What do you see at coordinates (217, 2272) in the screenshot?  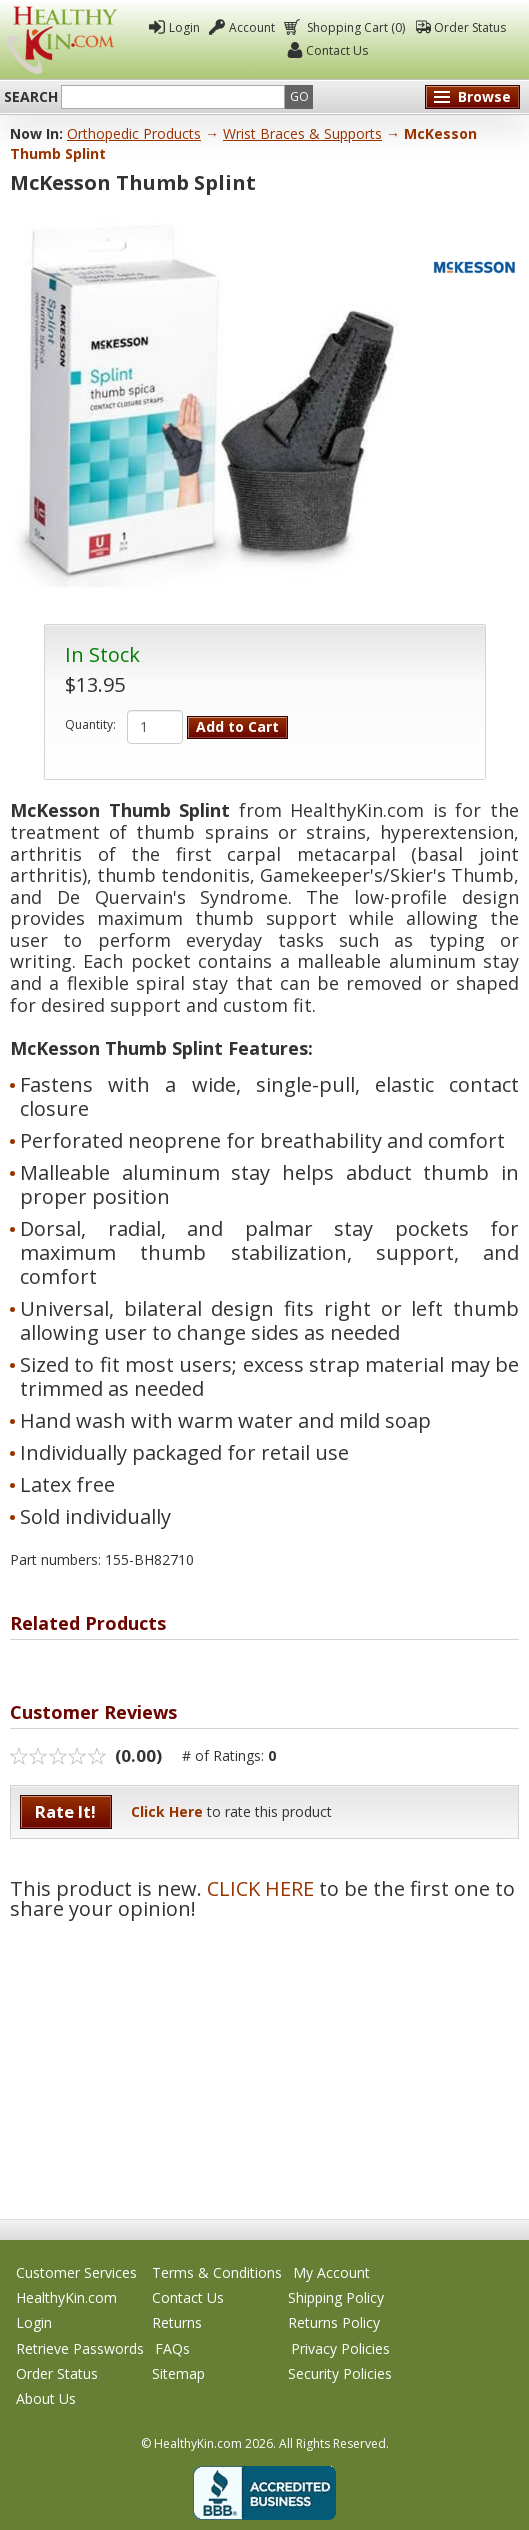 I see `Terms & Conditions` at bounding box center [217, 2272].